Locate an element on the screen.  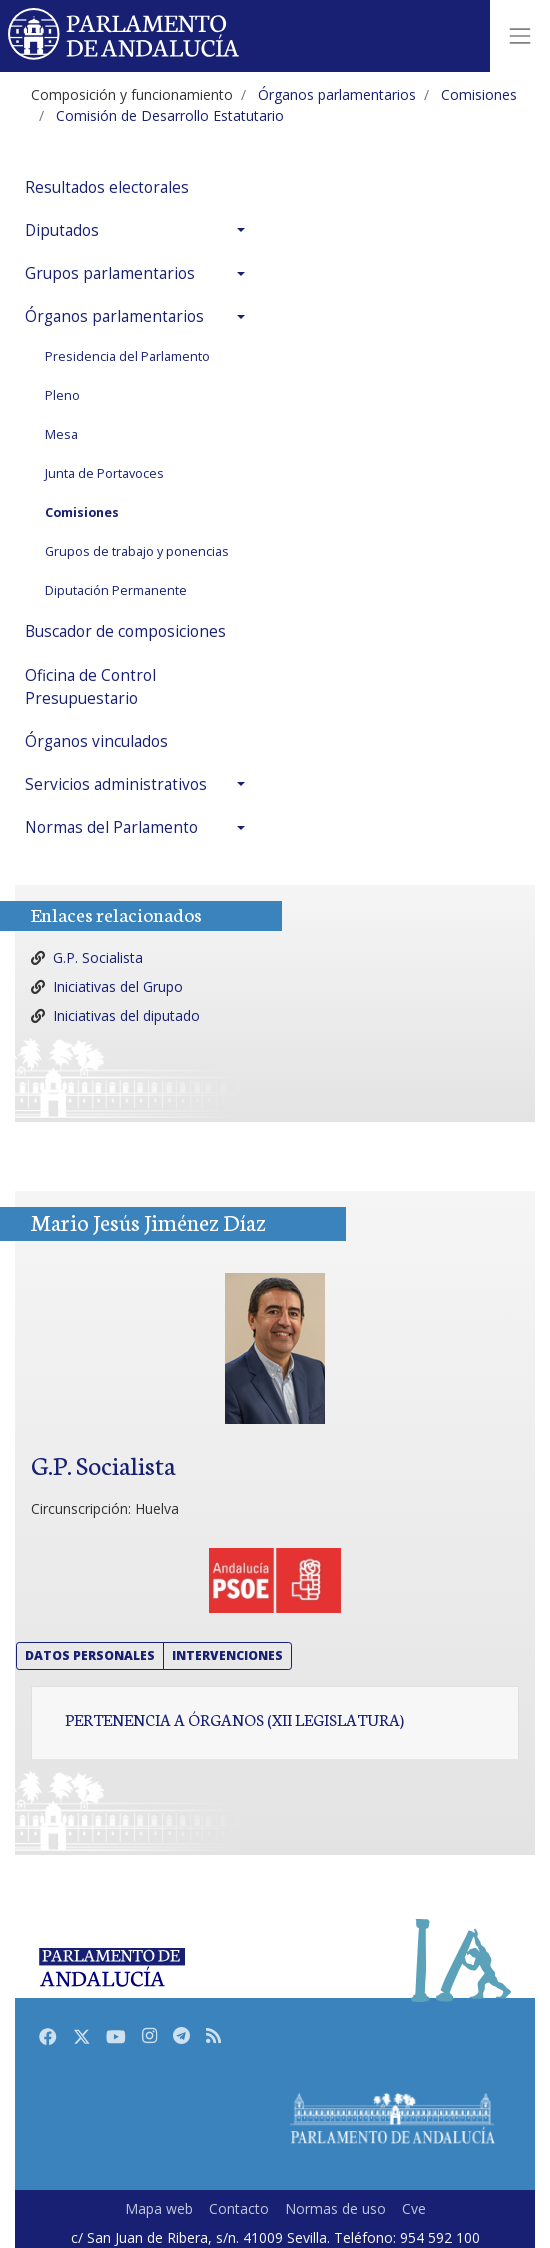
Datos personales [button] is located at coordinates (90, 1655).